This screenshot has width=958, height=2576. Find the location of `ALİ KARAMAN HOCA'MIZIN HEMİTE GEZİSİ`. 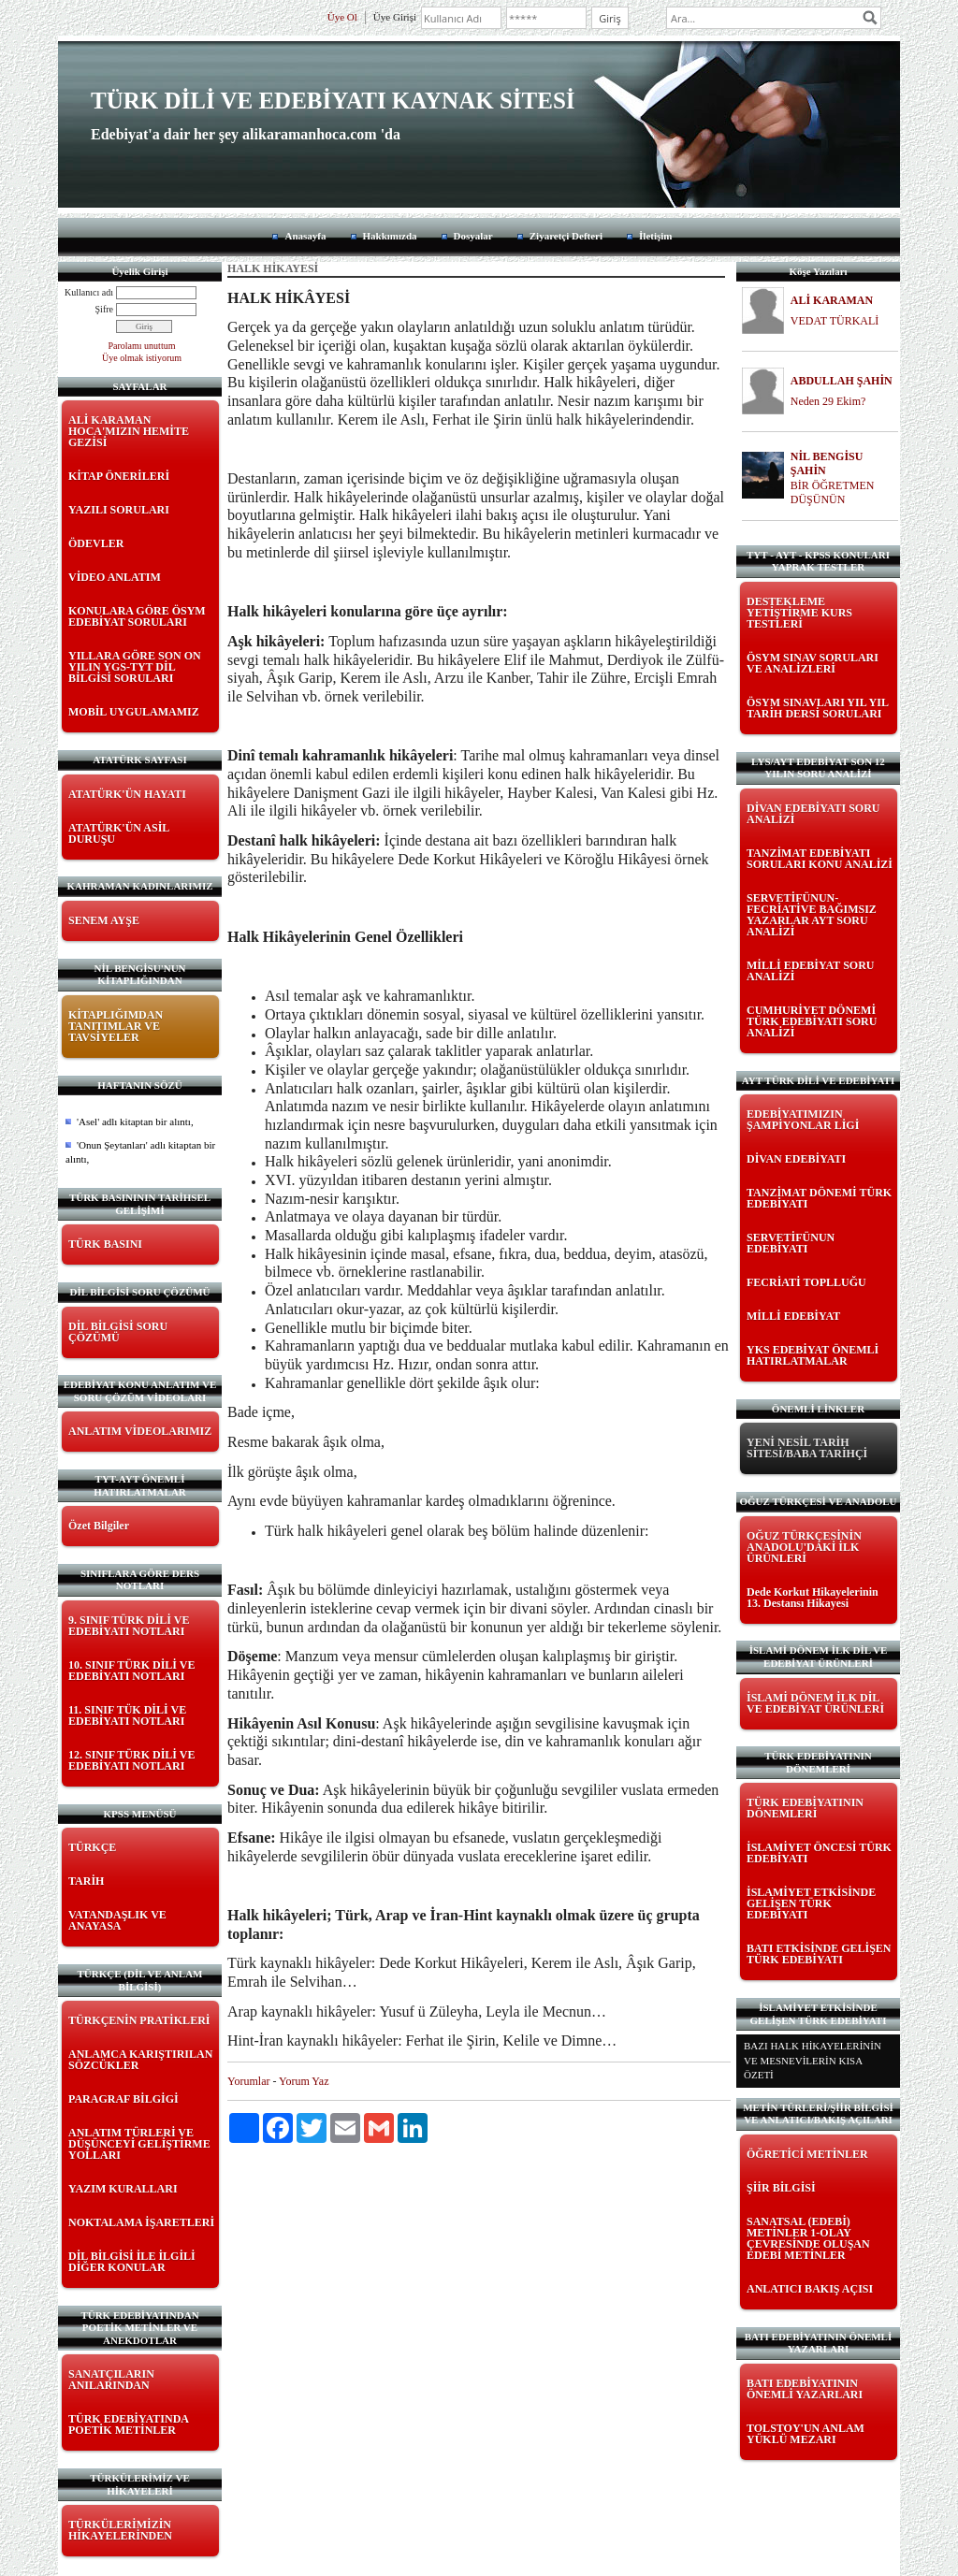

ALİ KARAMAN HOCA'MIZIN HEMİTE GEZİSİ is located at coordinates (128, 431).